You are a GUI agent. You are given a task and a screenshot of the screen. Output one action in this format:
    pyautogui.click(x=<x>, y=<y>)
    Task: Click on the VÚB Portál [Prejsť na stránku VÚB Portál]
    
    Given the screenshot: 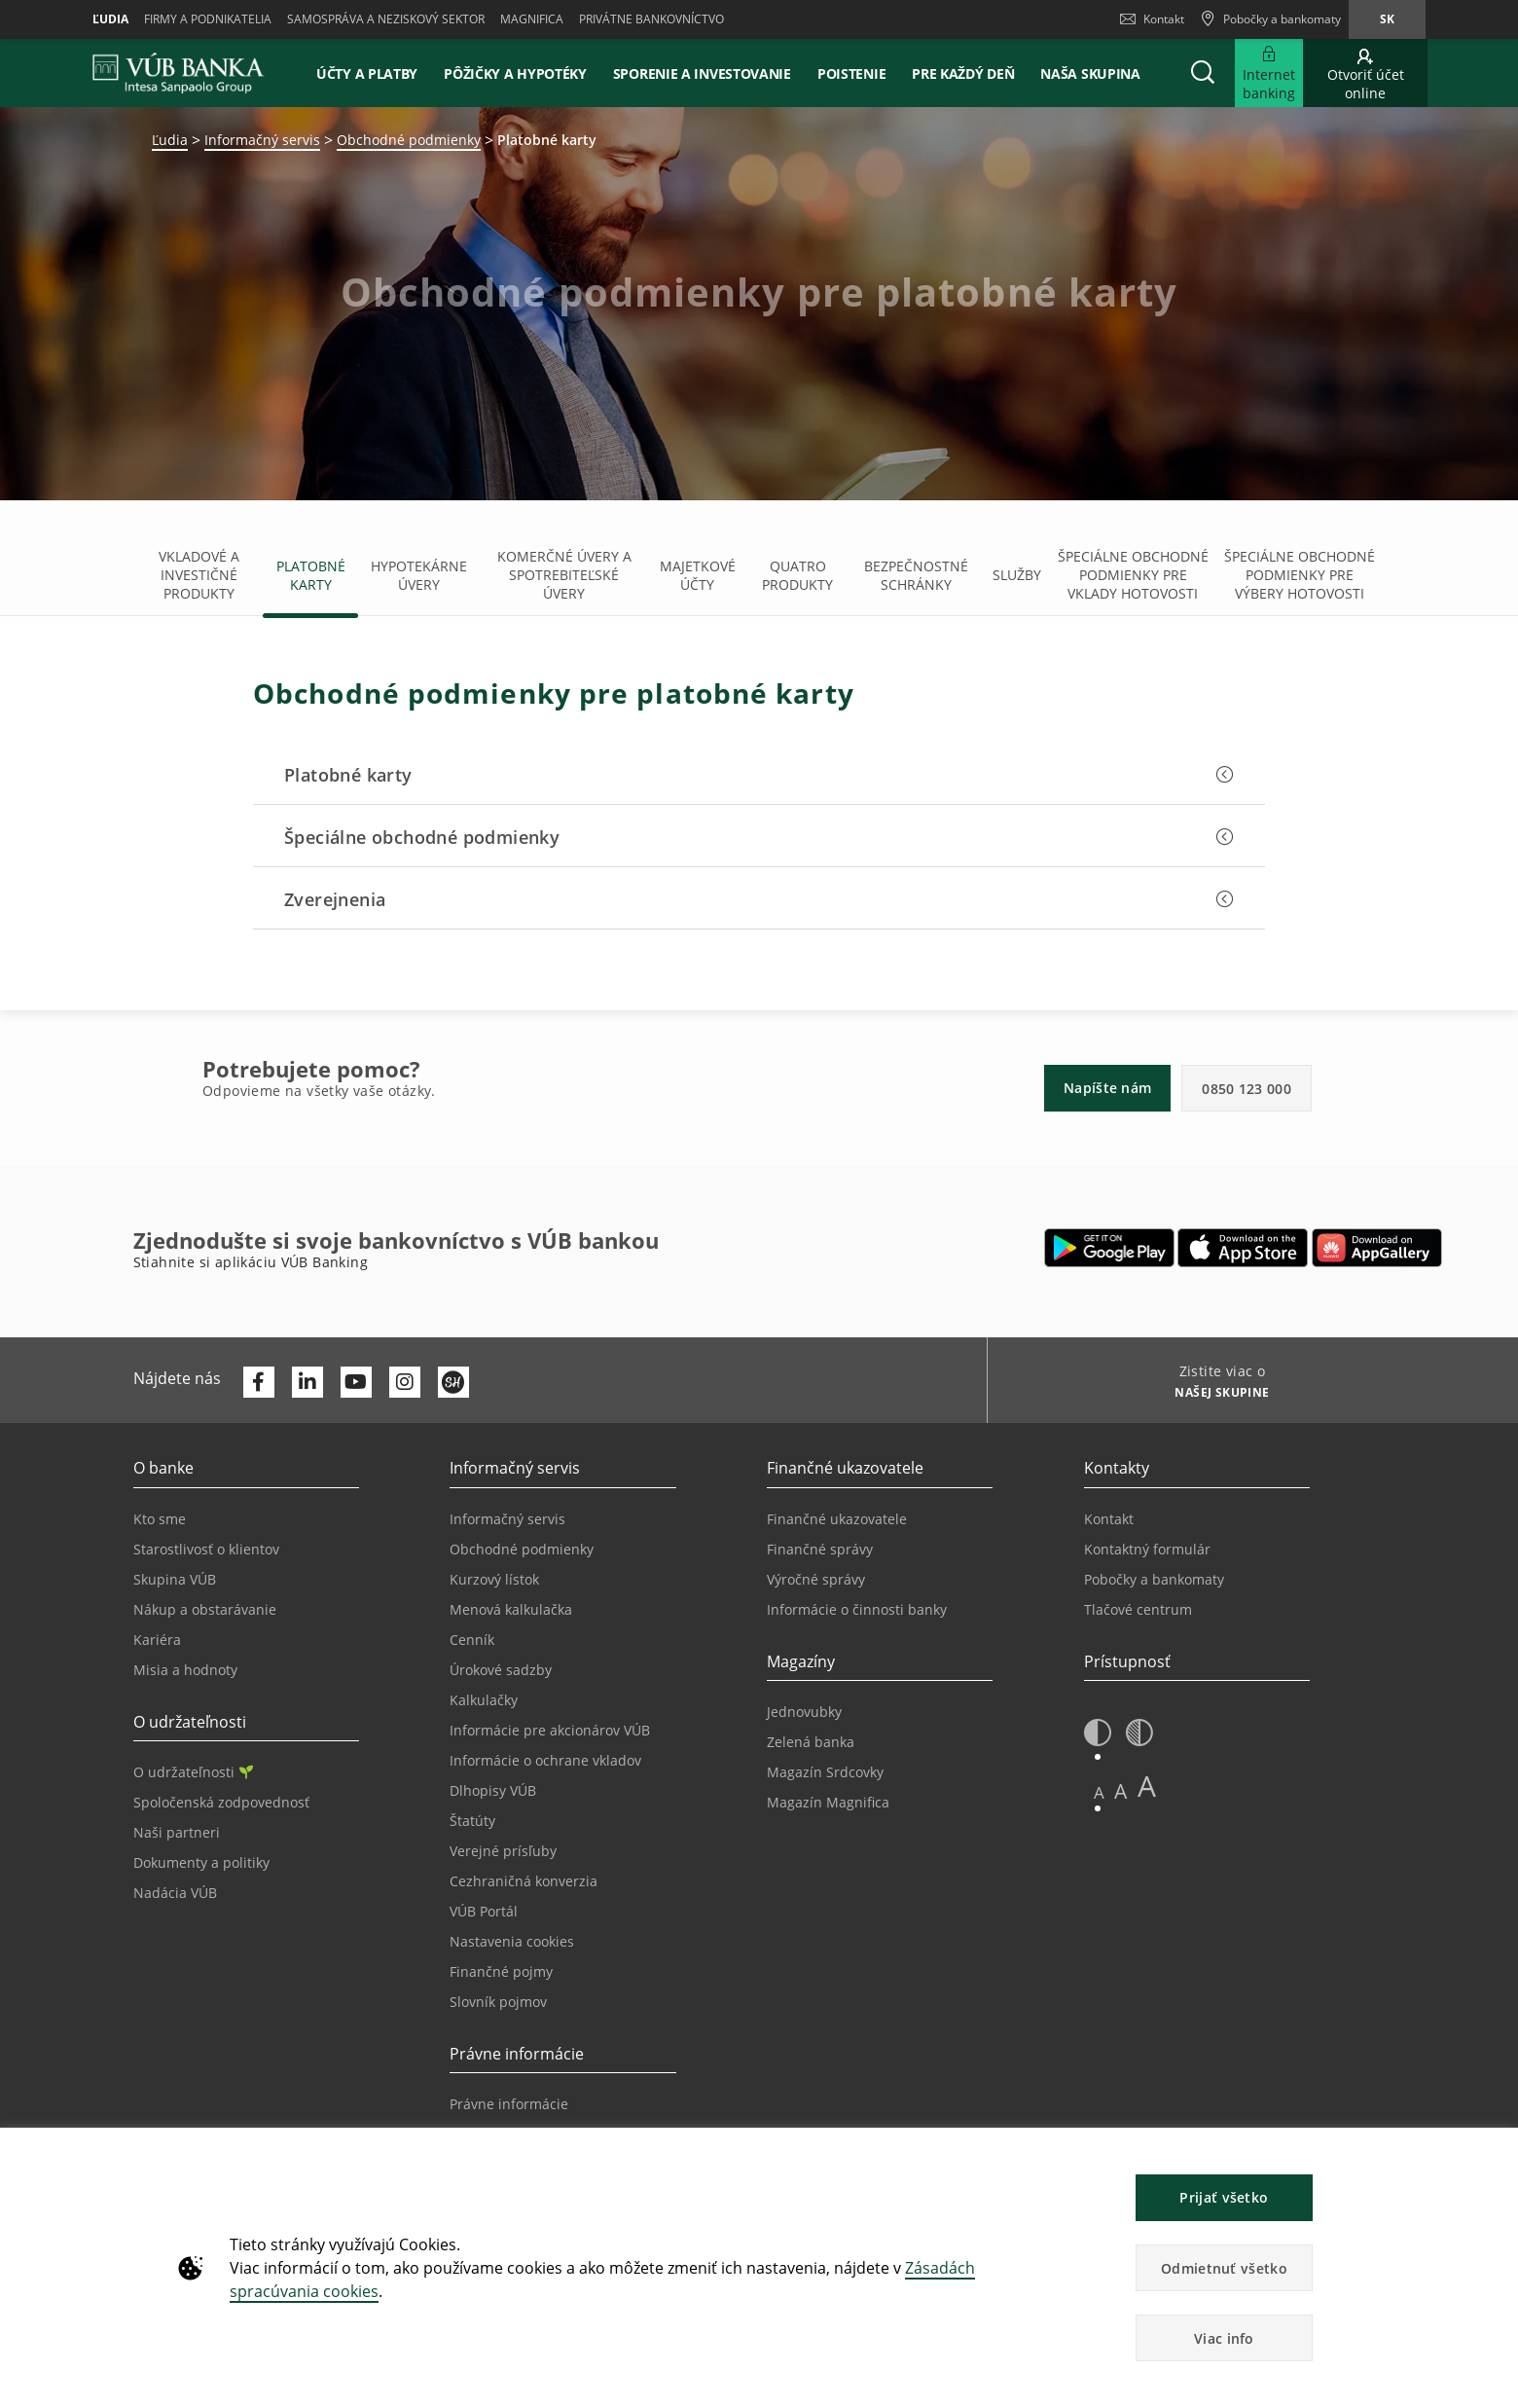 What is the action you would take?
    pyautogui.click(x=484, y=1911)
    